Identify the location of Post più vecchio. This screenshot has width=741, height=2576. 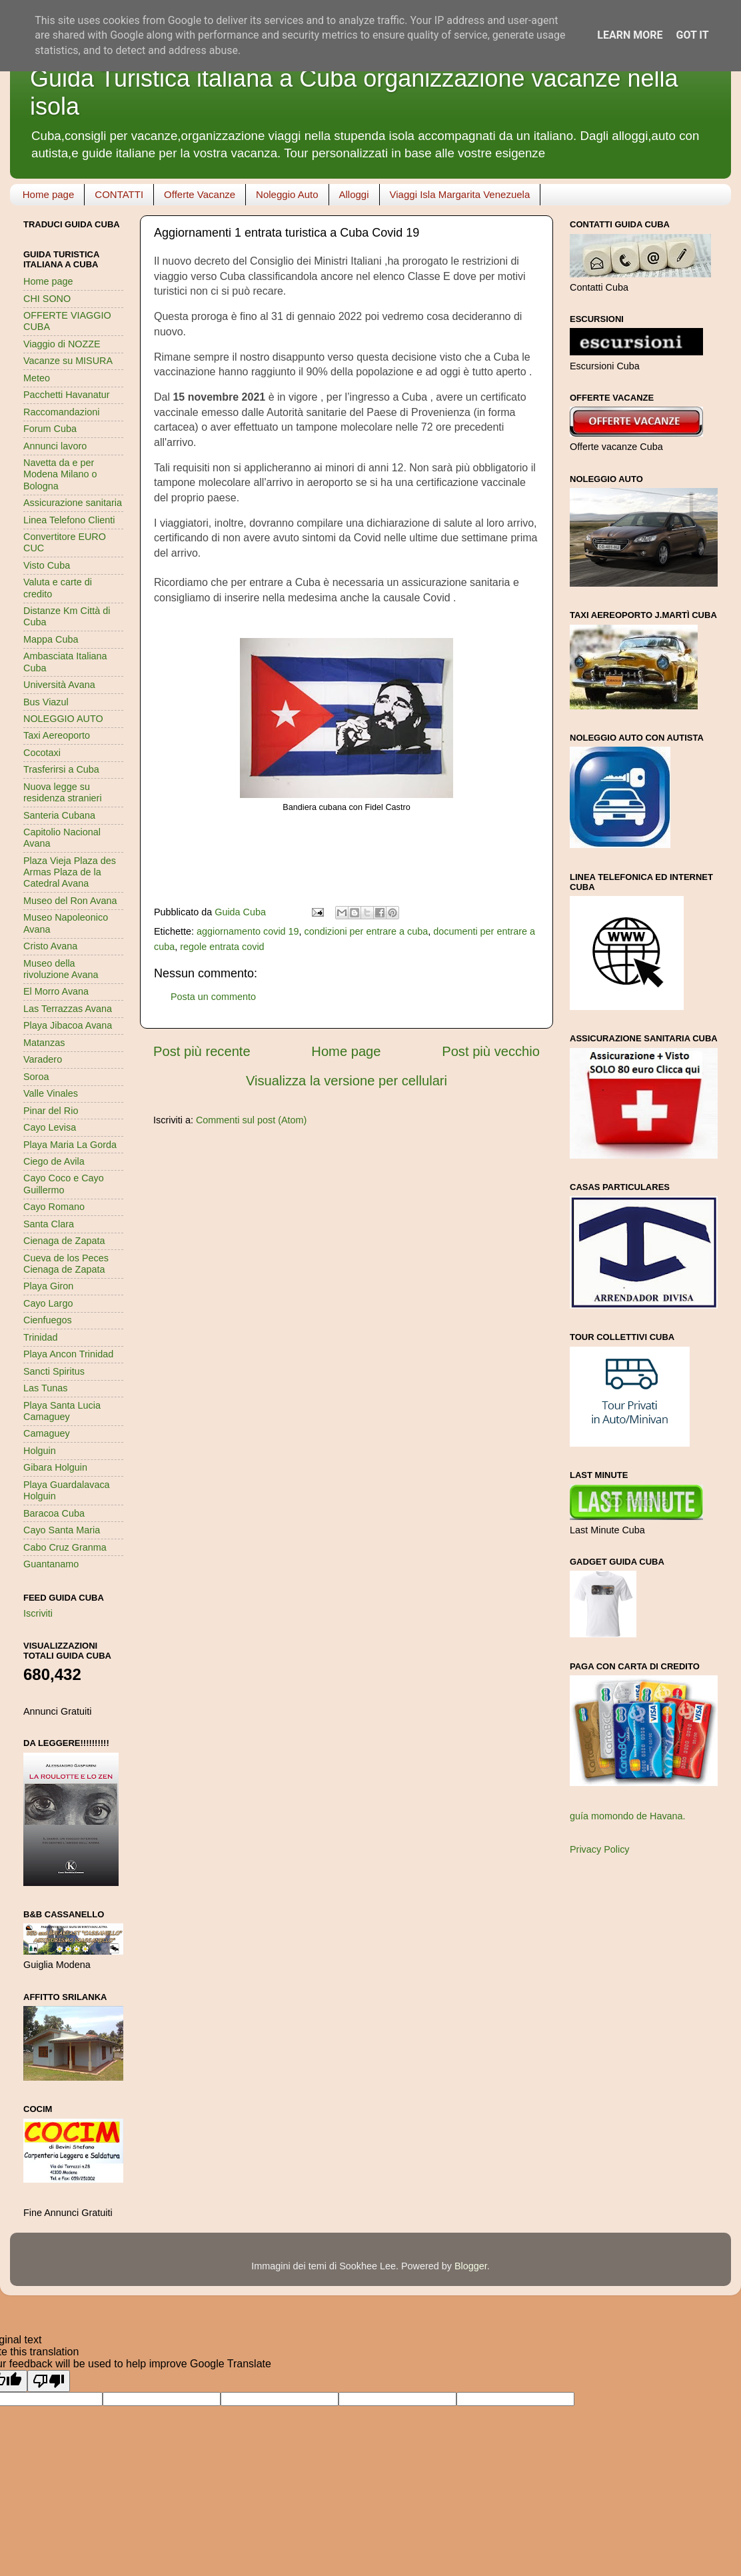
(491, 1051).